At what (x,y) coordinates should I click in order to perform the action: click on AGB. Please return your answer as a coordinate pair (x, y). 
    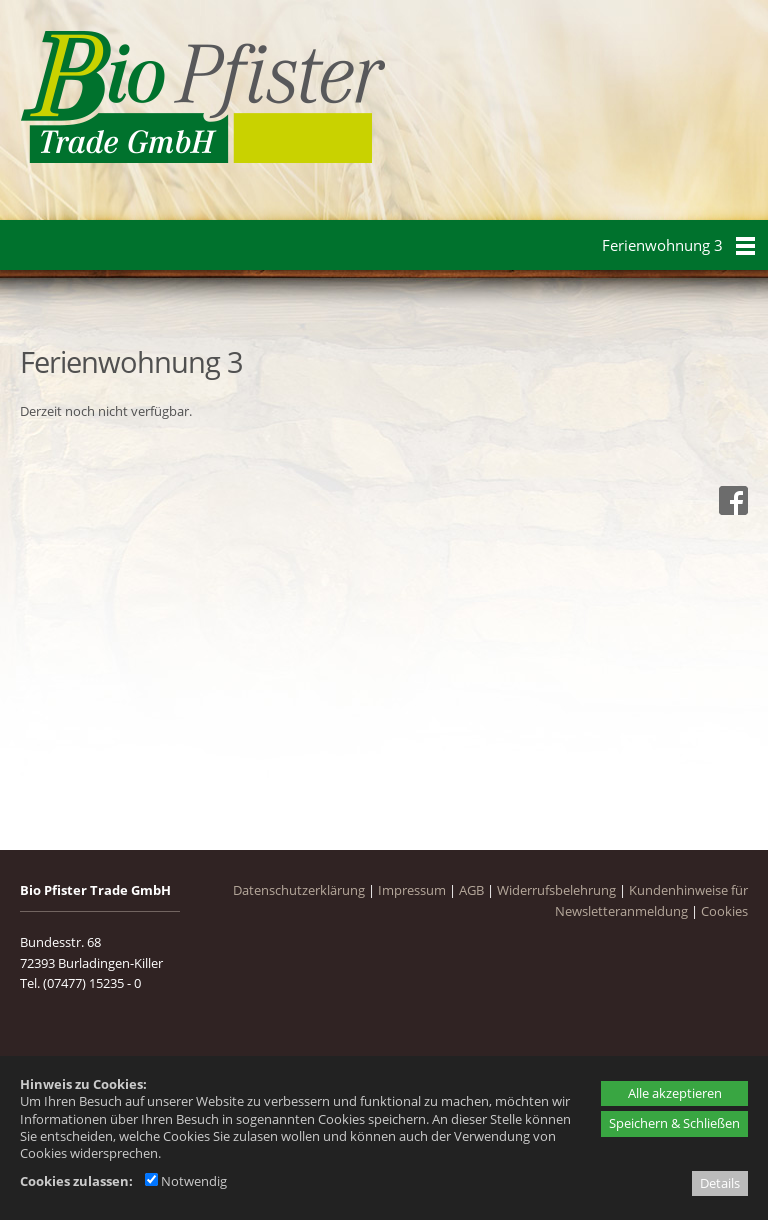
    Looking at the image, I should click on (471, 890).